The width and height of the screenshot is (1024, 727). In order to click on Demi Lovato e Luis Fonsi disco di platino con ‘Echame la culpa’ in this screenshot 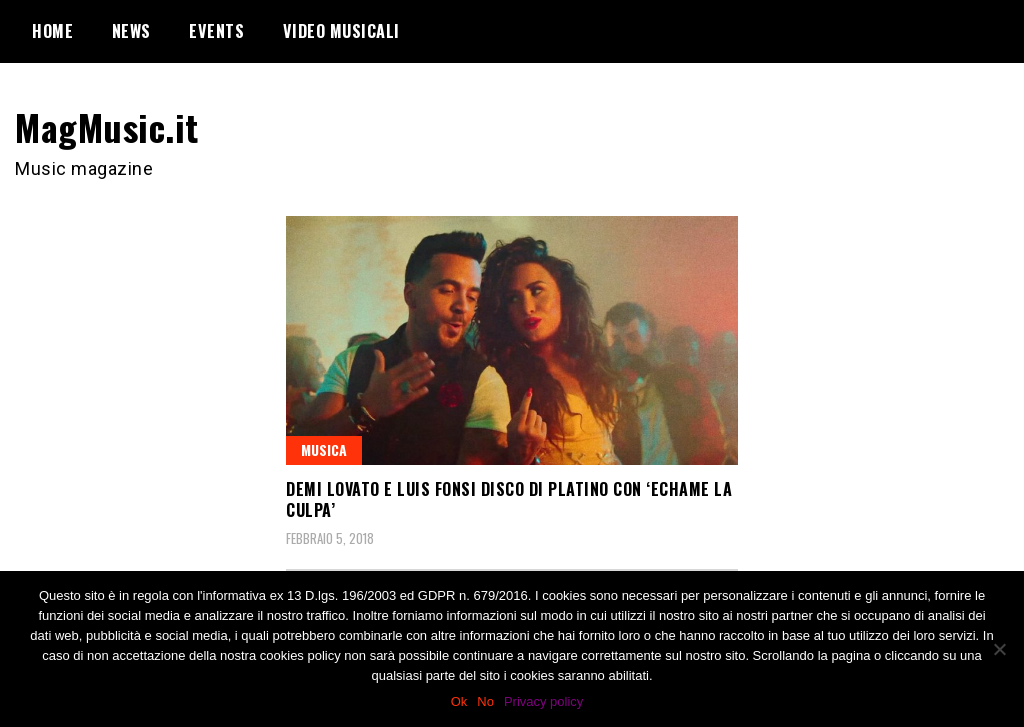, I will do `click(509, 499)`.